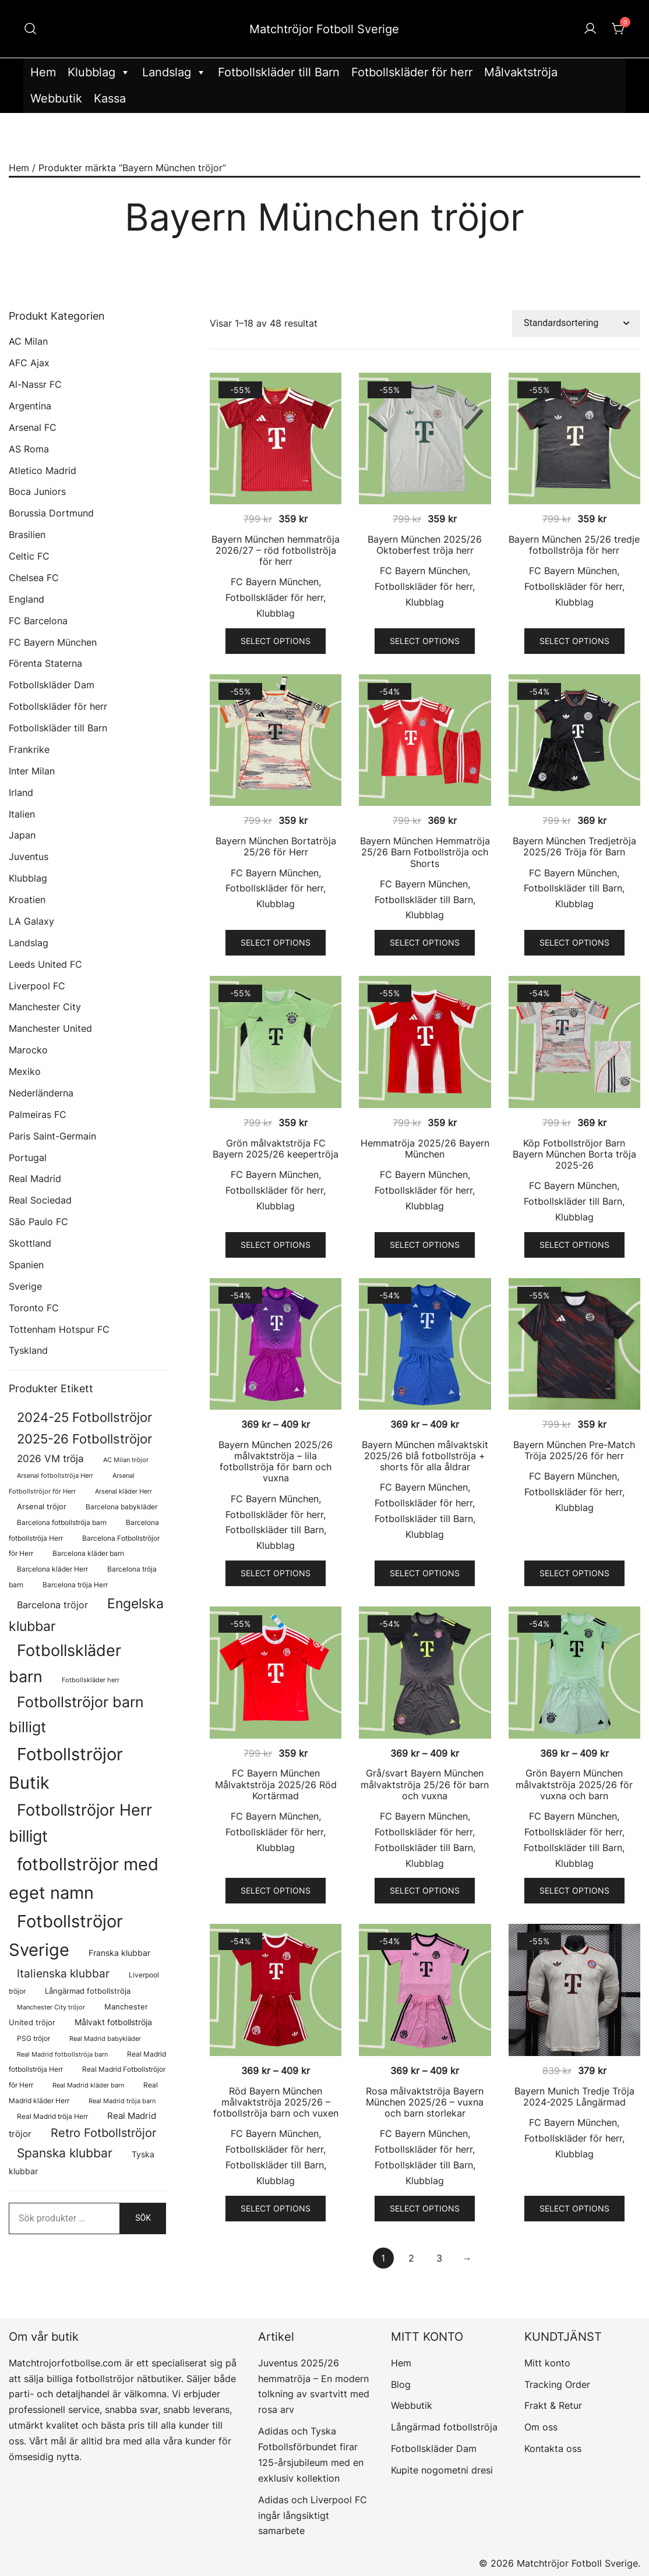  I want to click on AC Milan tröjor [AC Milan tröjor (60 produkter)], so click(126, 1460).